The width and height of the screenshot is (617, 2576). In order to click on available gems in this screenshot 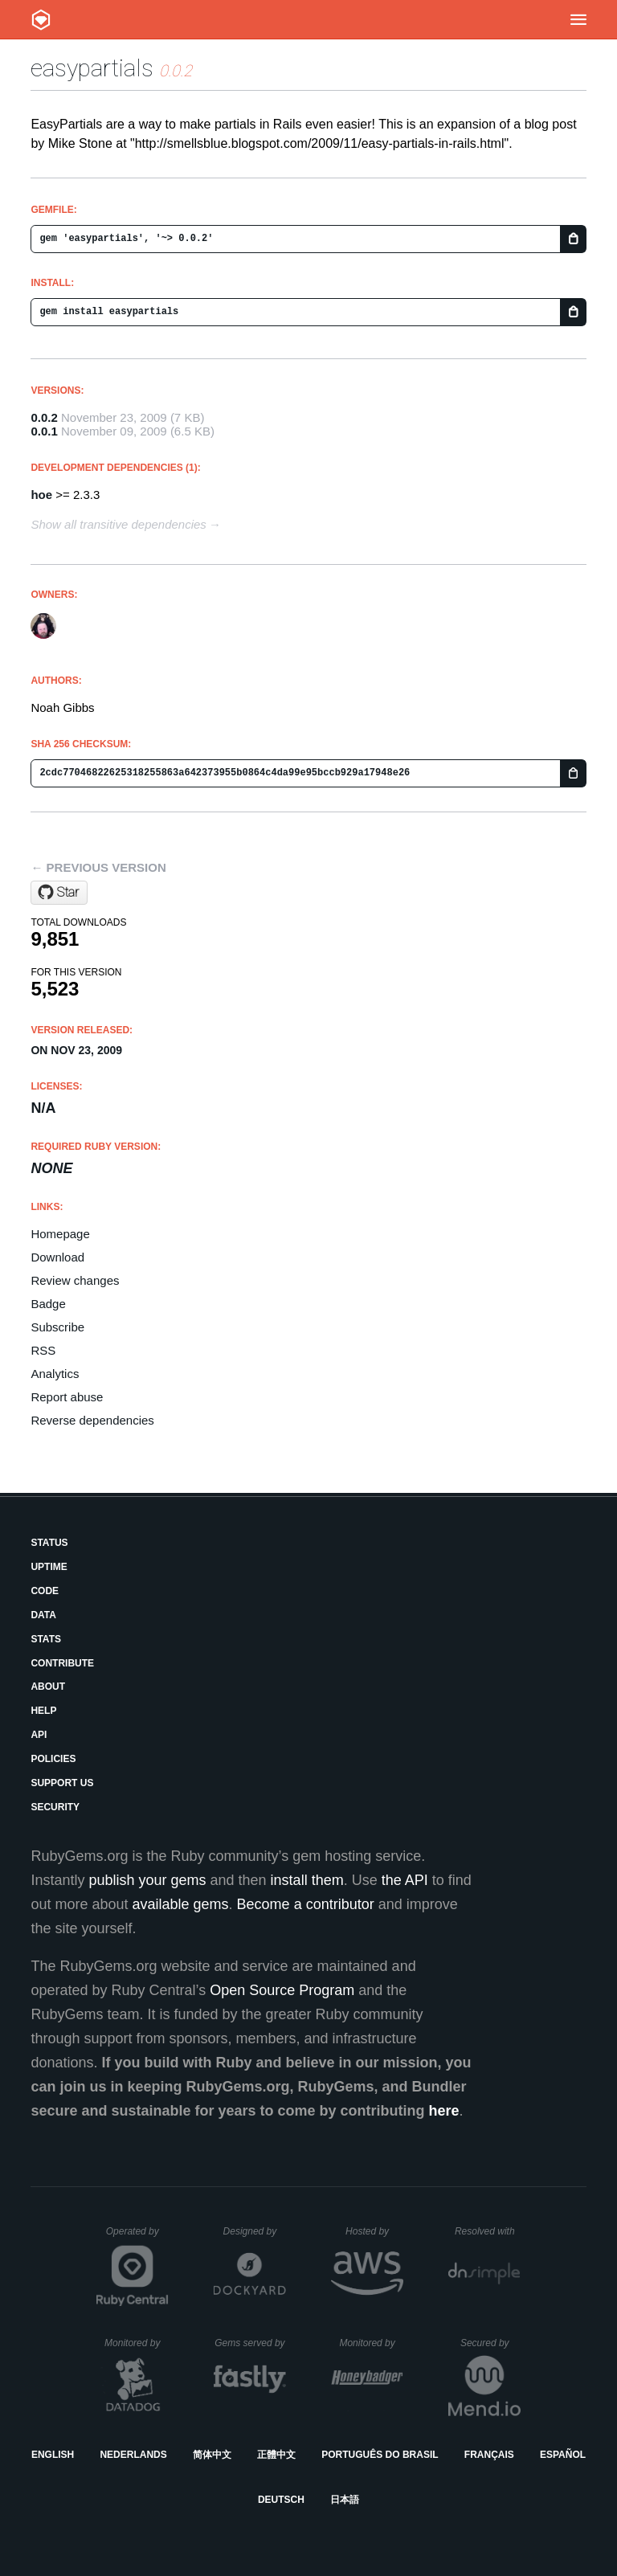, I will do `click(181, 1904)`.